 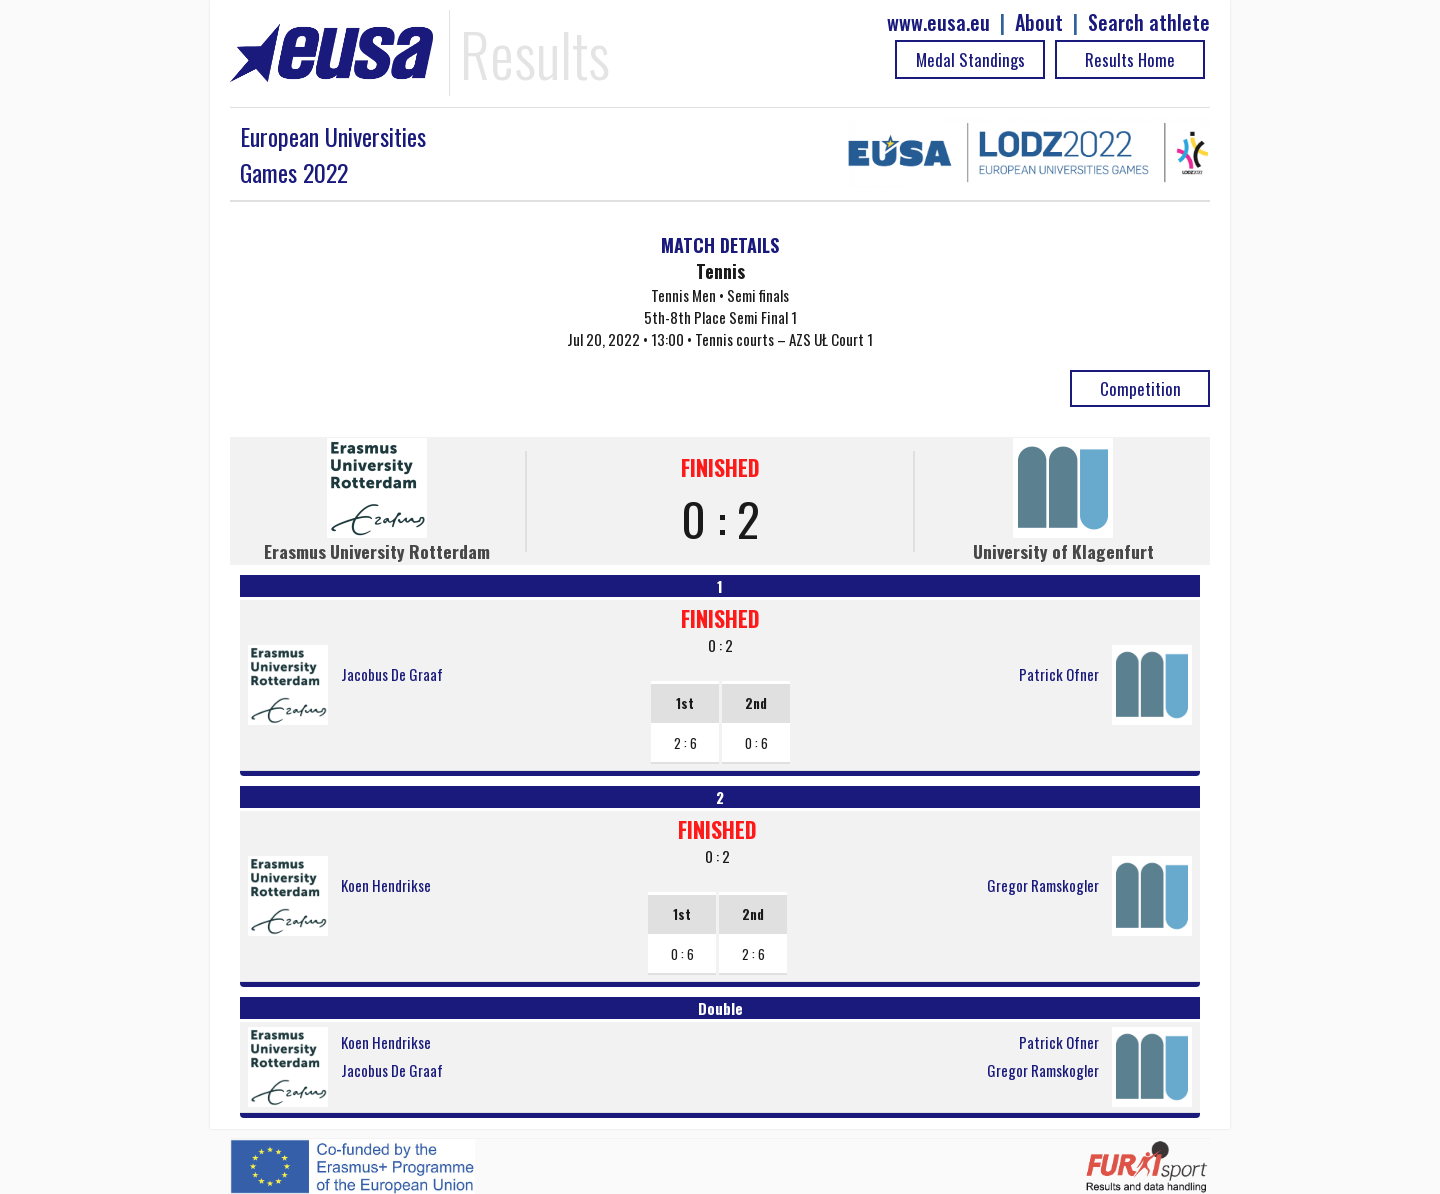 What do you see at coordinates (1130, 59) in the screenshot?
I see `Results Home` at bounding box center [1130, 59].